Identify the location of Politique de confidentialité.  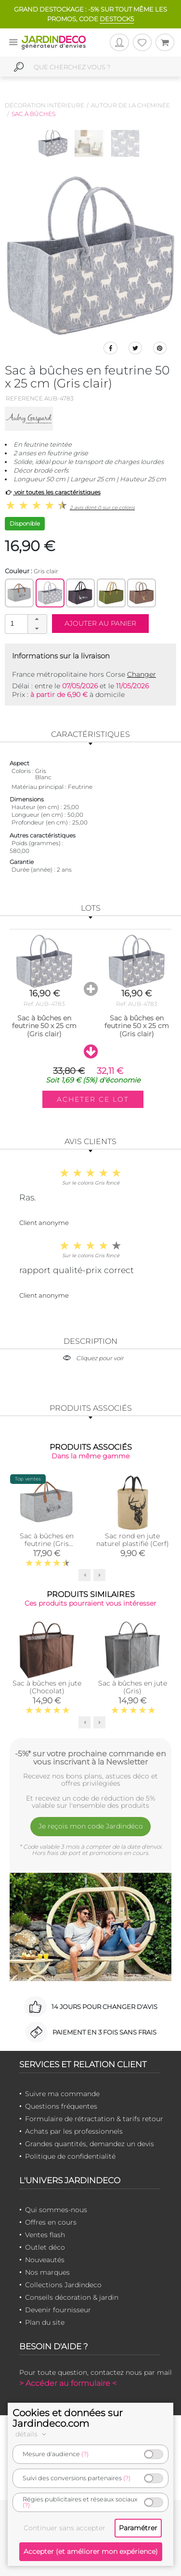
(70, 2156).